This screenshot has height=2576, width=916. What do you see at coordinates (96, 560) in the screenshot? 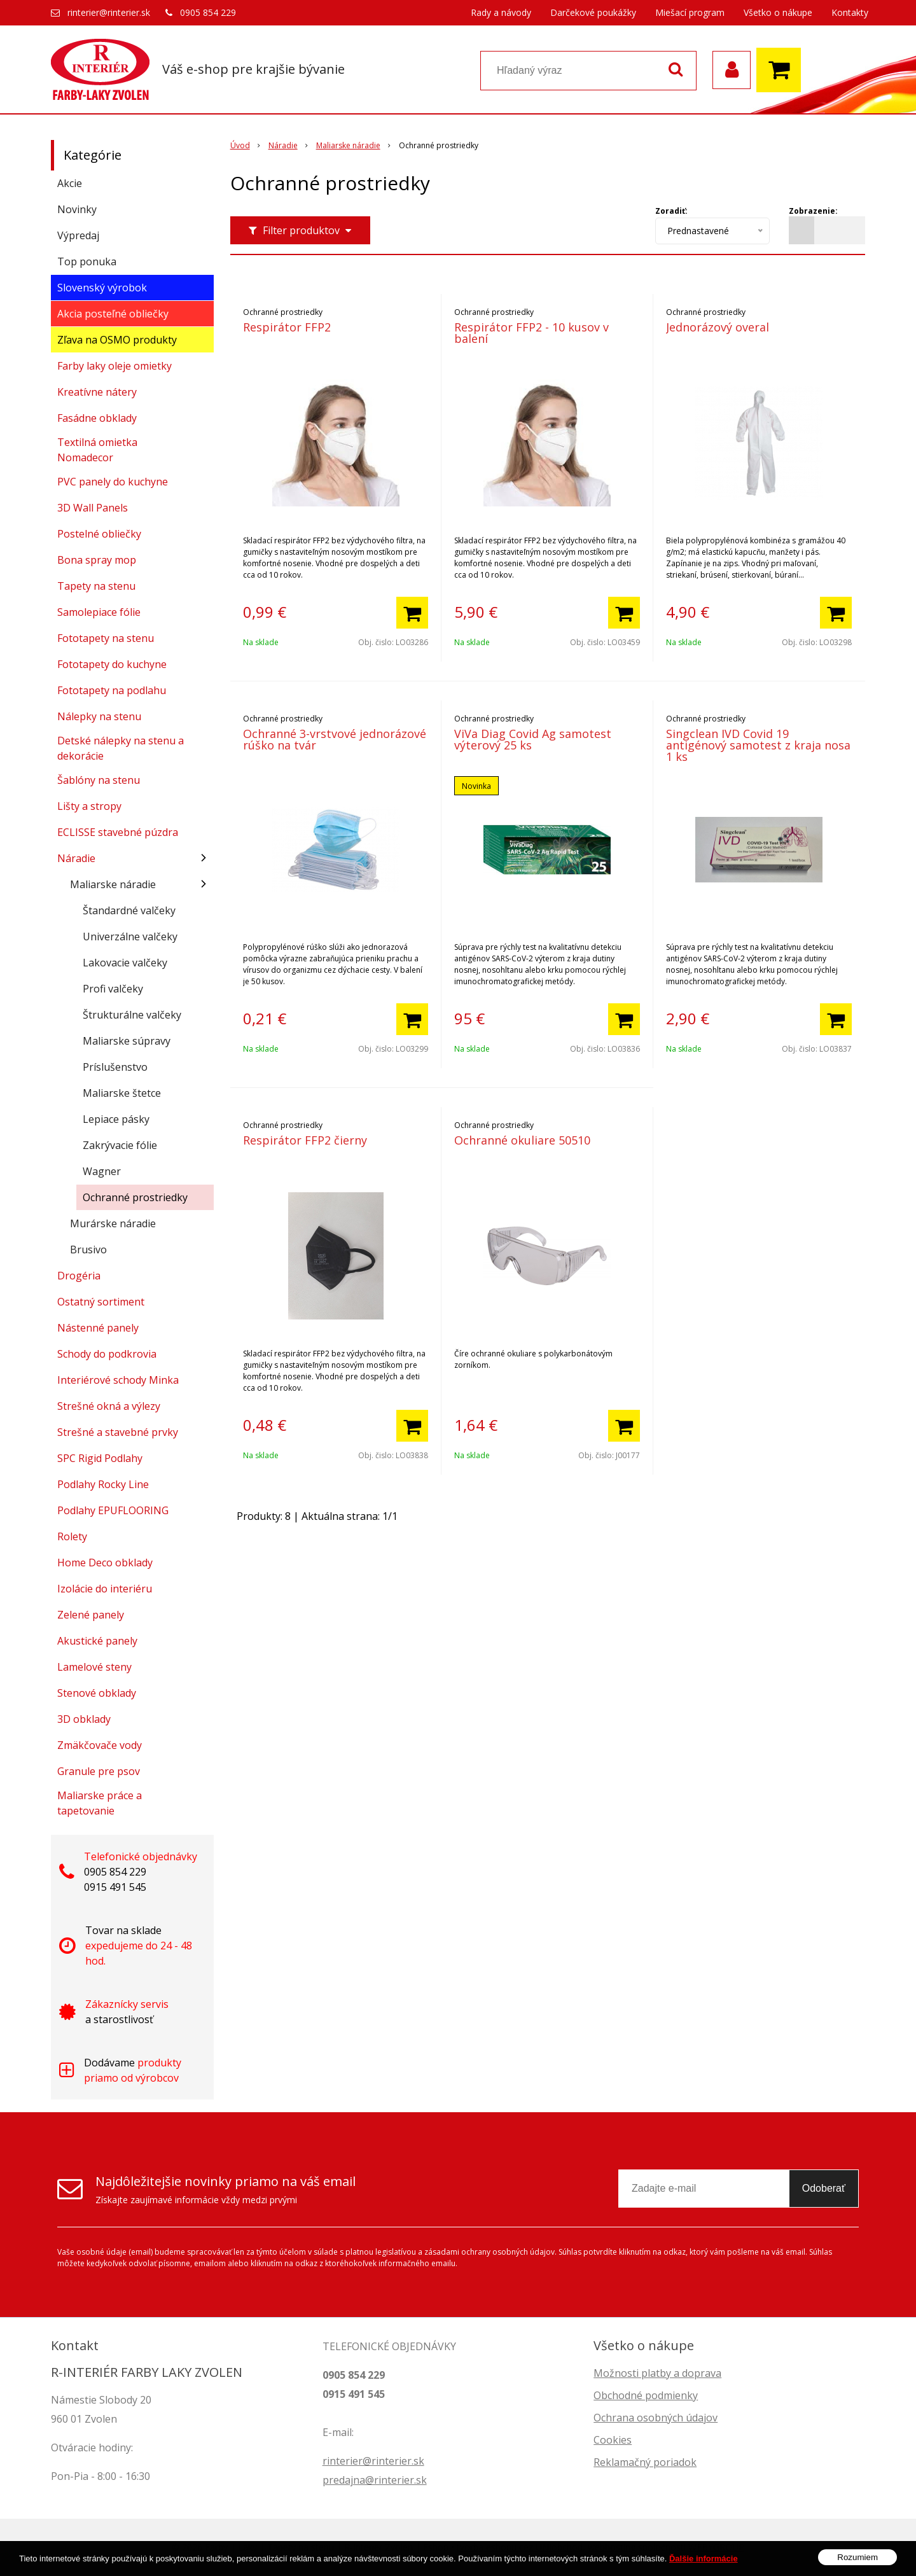
I see `Bona spray mop` at bounding box center [96, 560].